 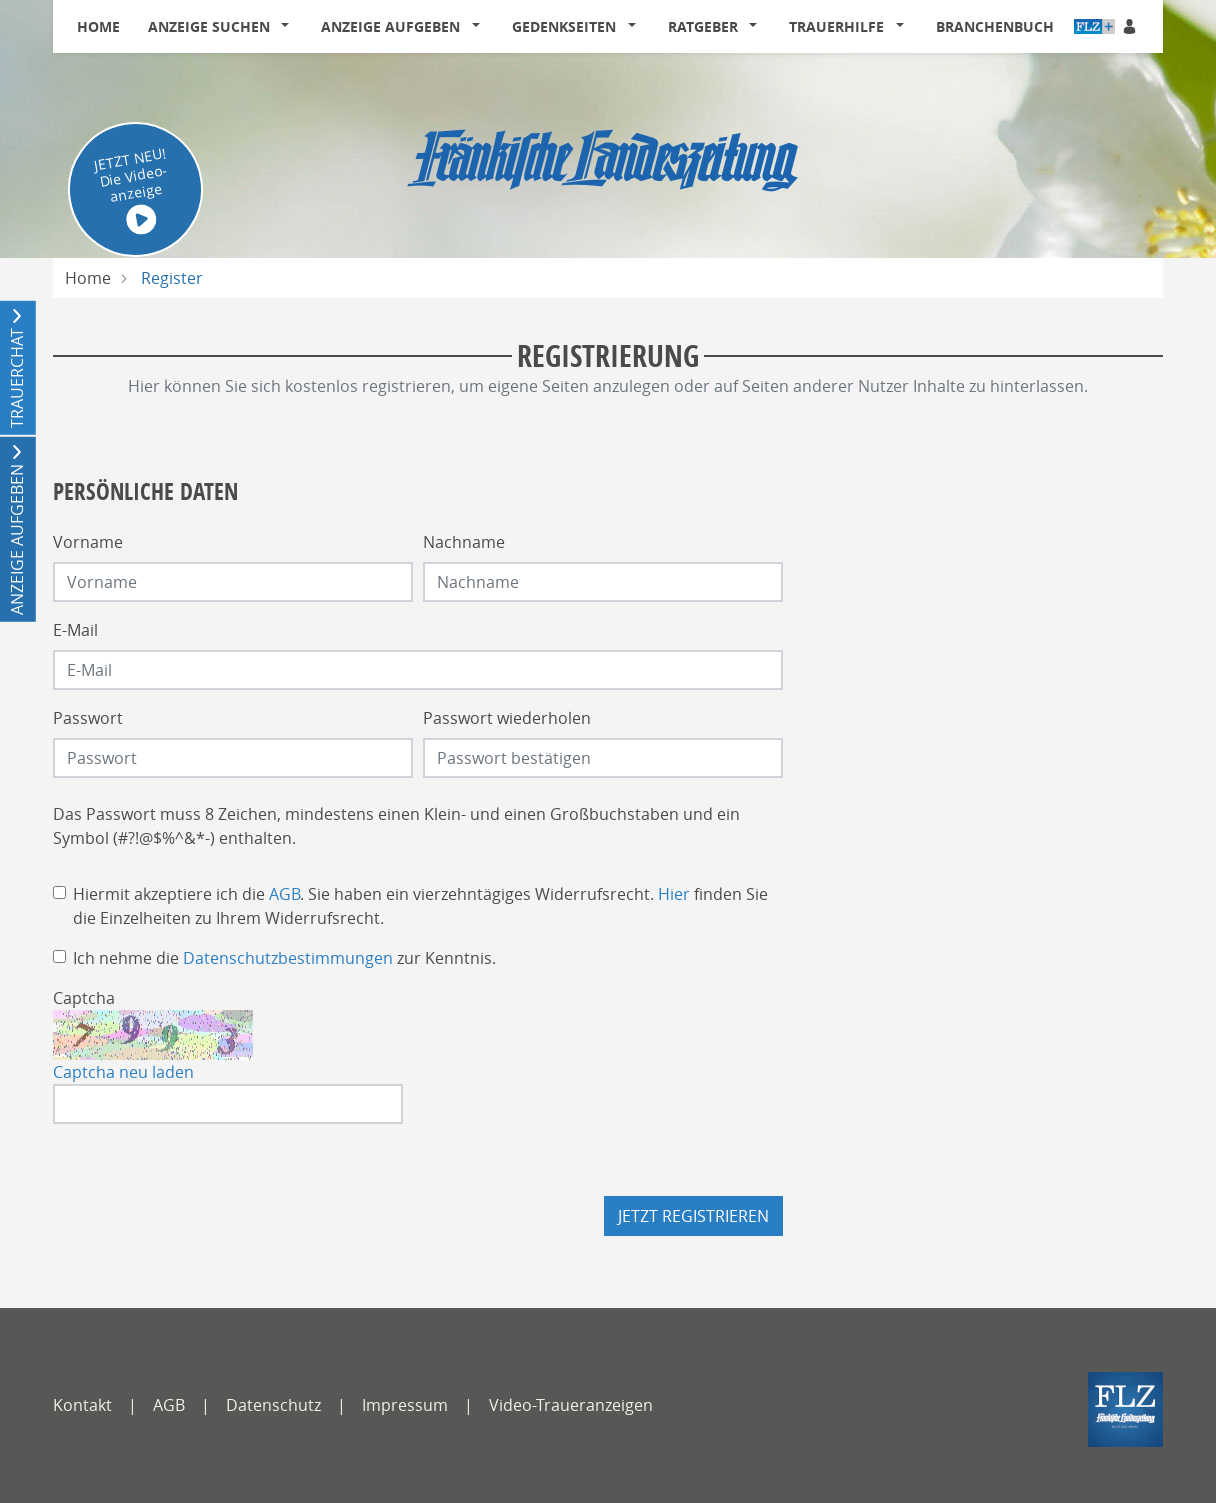 I want to click on [Anmeldedialog öffnen], so click(x=1131, y=26).